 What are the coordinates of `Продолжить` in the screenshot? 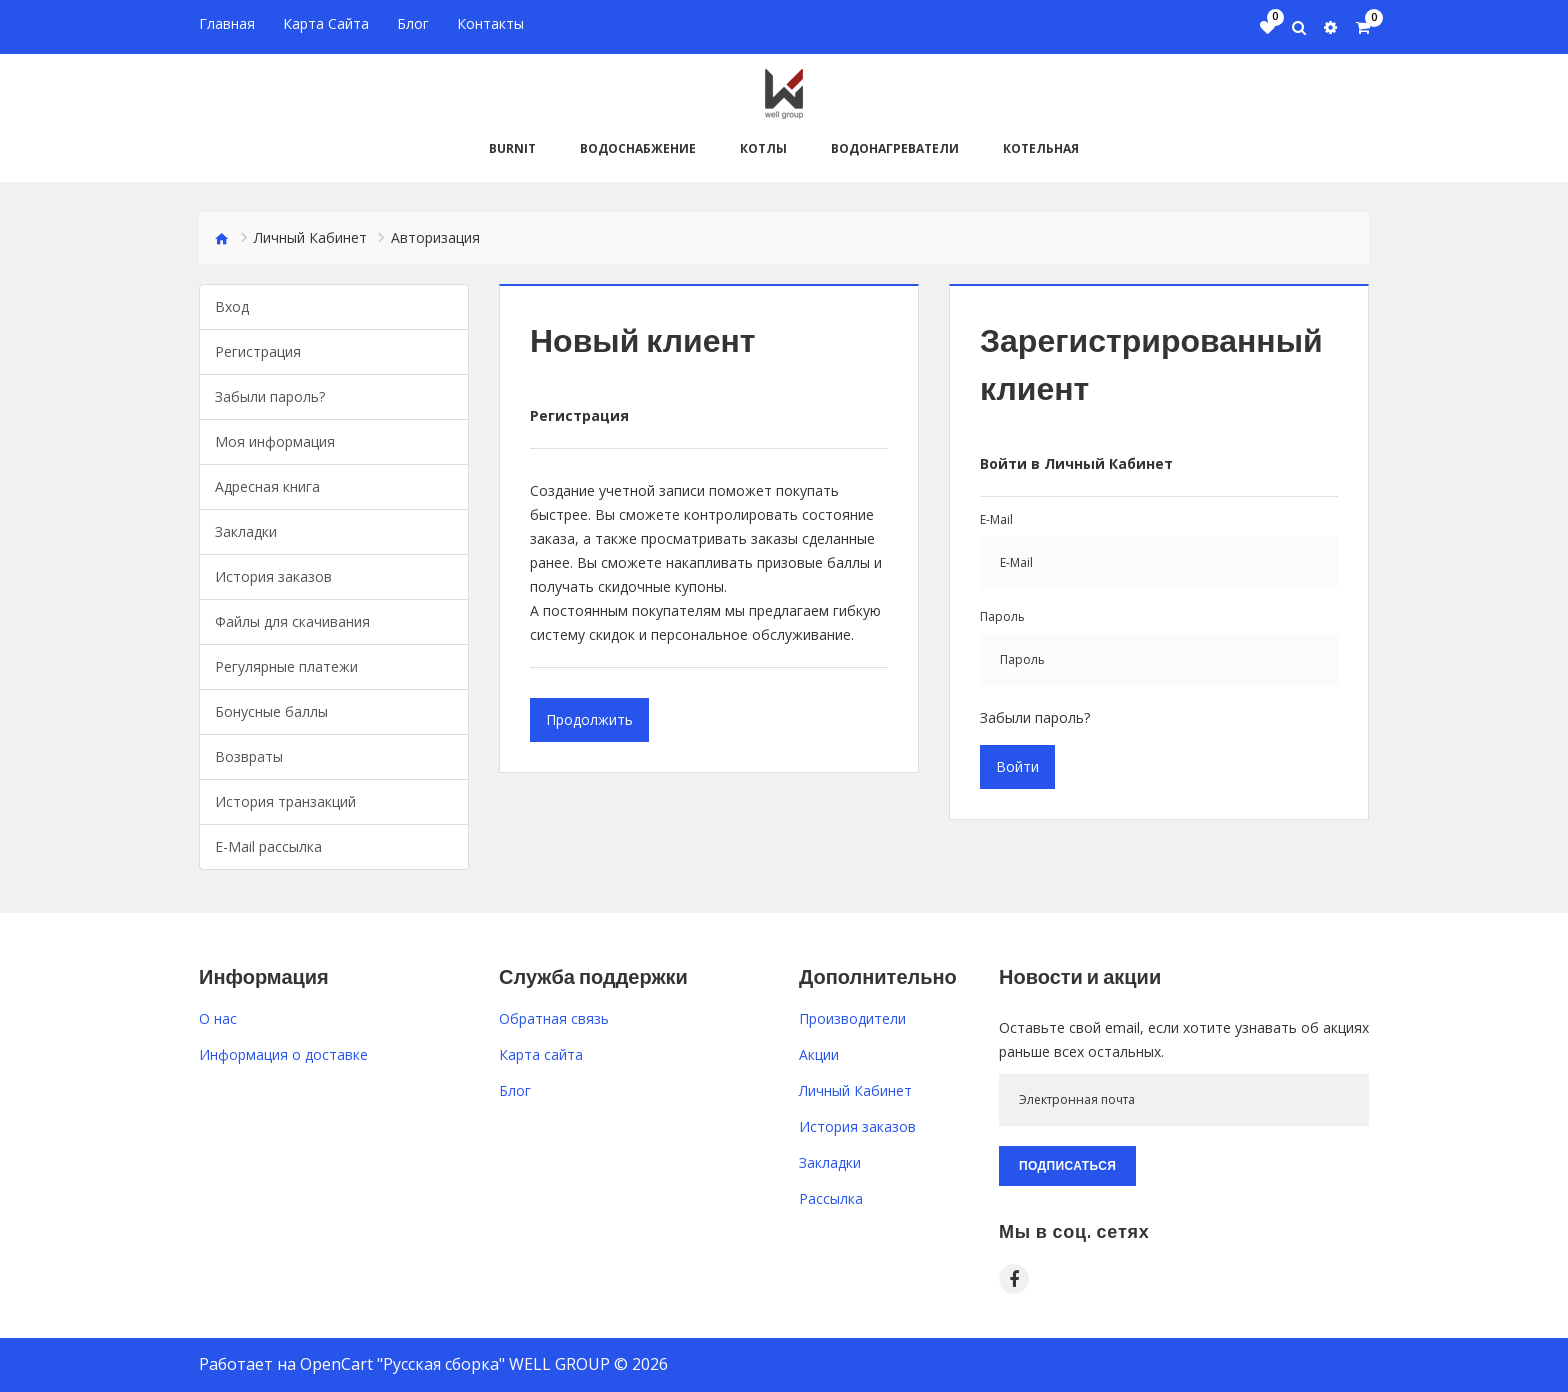 It's located at (589, 718).